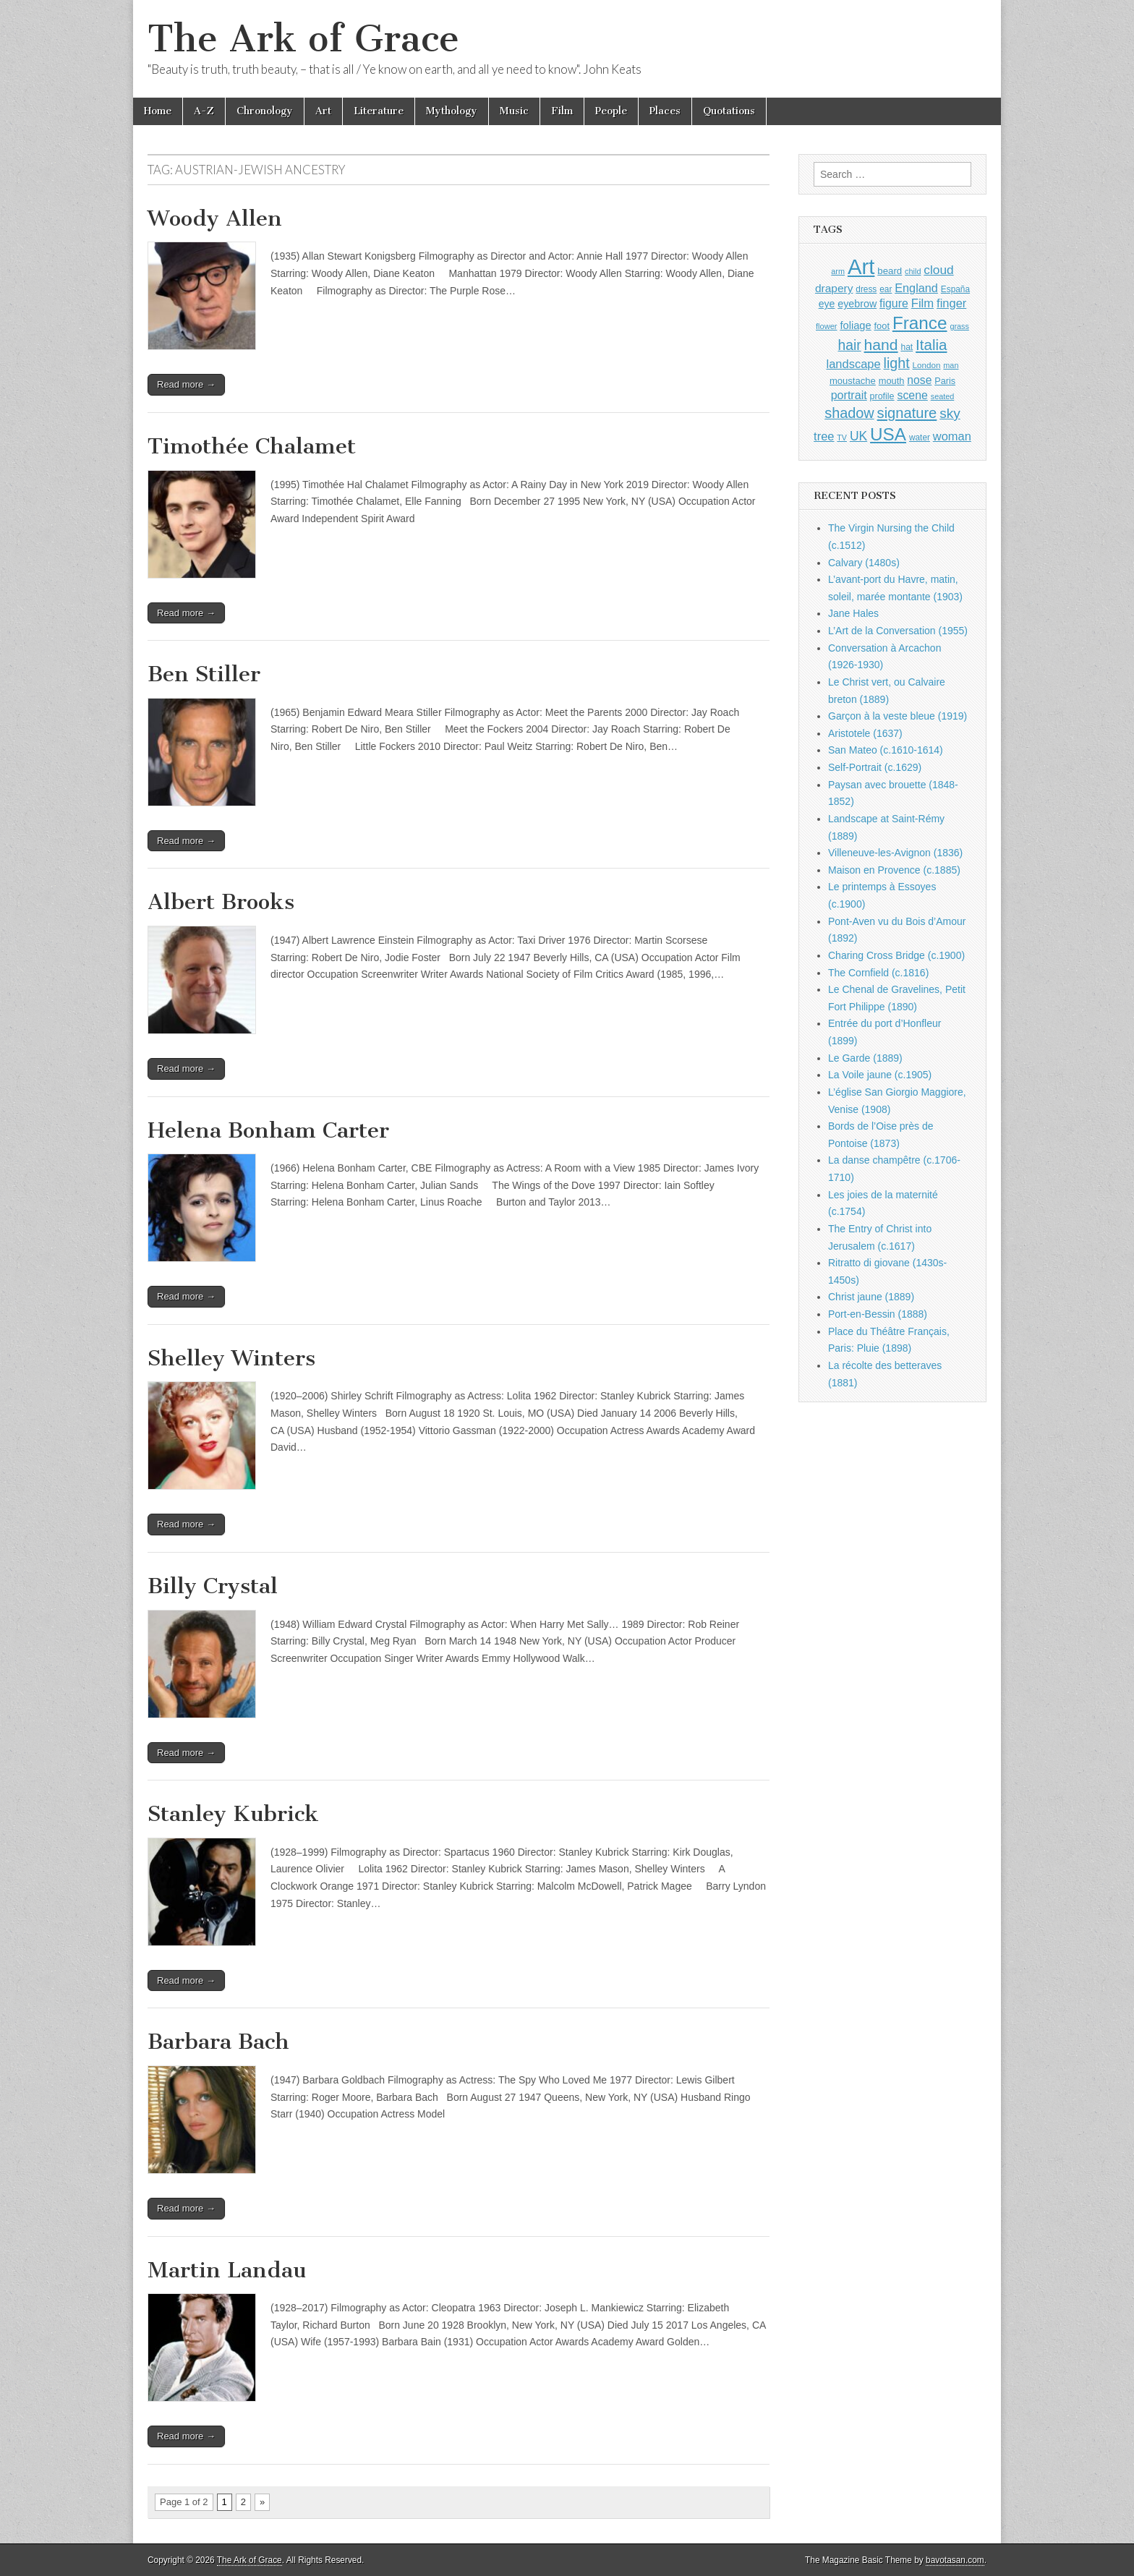 The height and width of the screenshot is (2576, 1134). What do you see at coordinates (838, 271) in the screenshot?
I see `arm [arm (816 items)]` at bounding box center [838, 271].